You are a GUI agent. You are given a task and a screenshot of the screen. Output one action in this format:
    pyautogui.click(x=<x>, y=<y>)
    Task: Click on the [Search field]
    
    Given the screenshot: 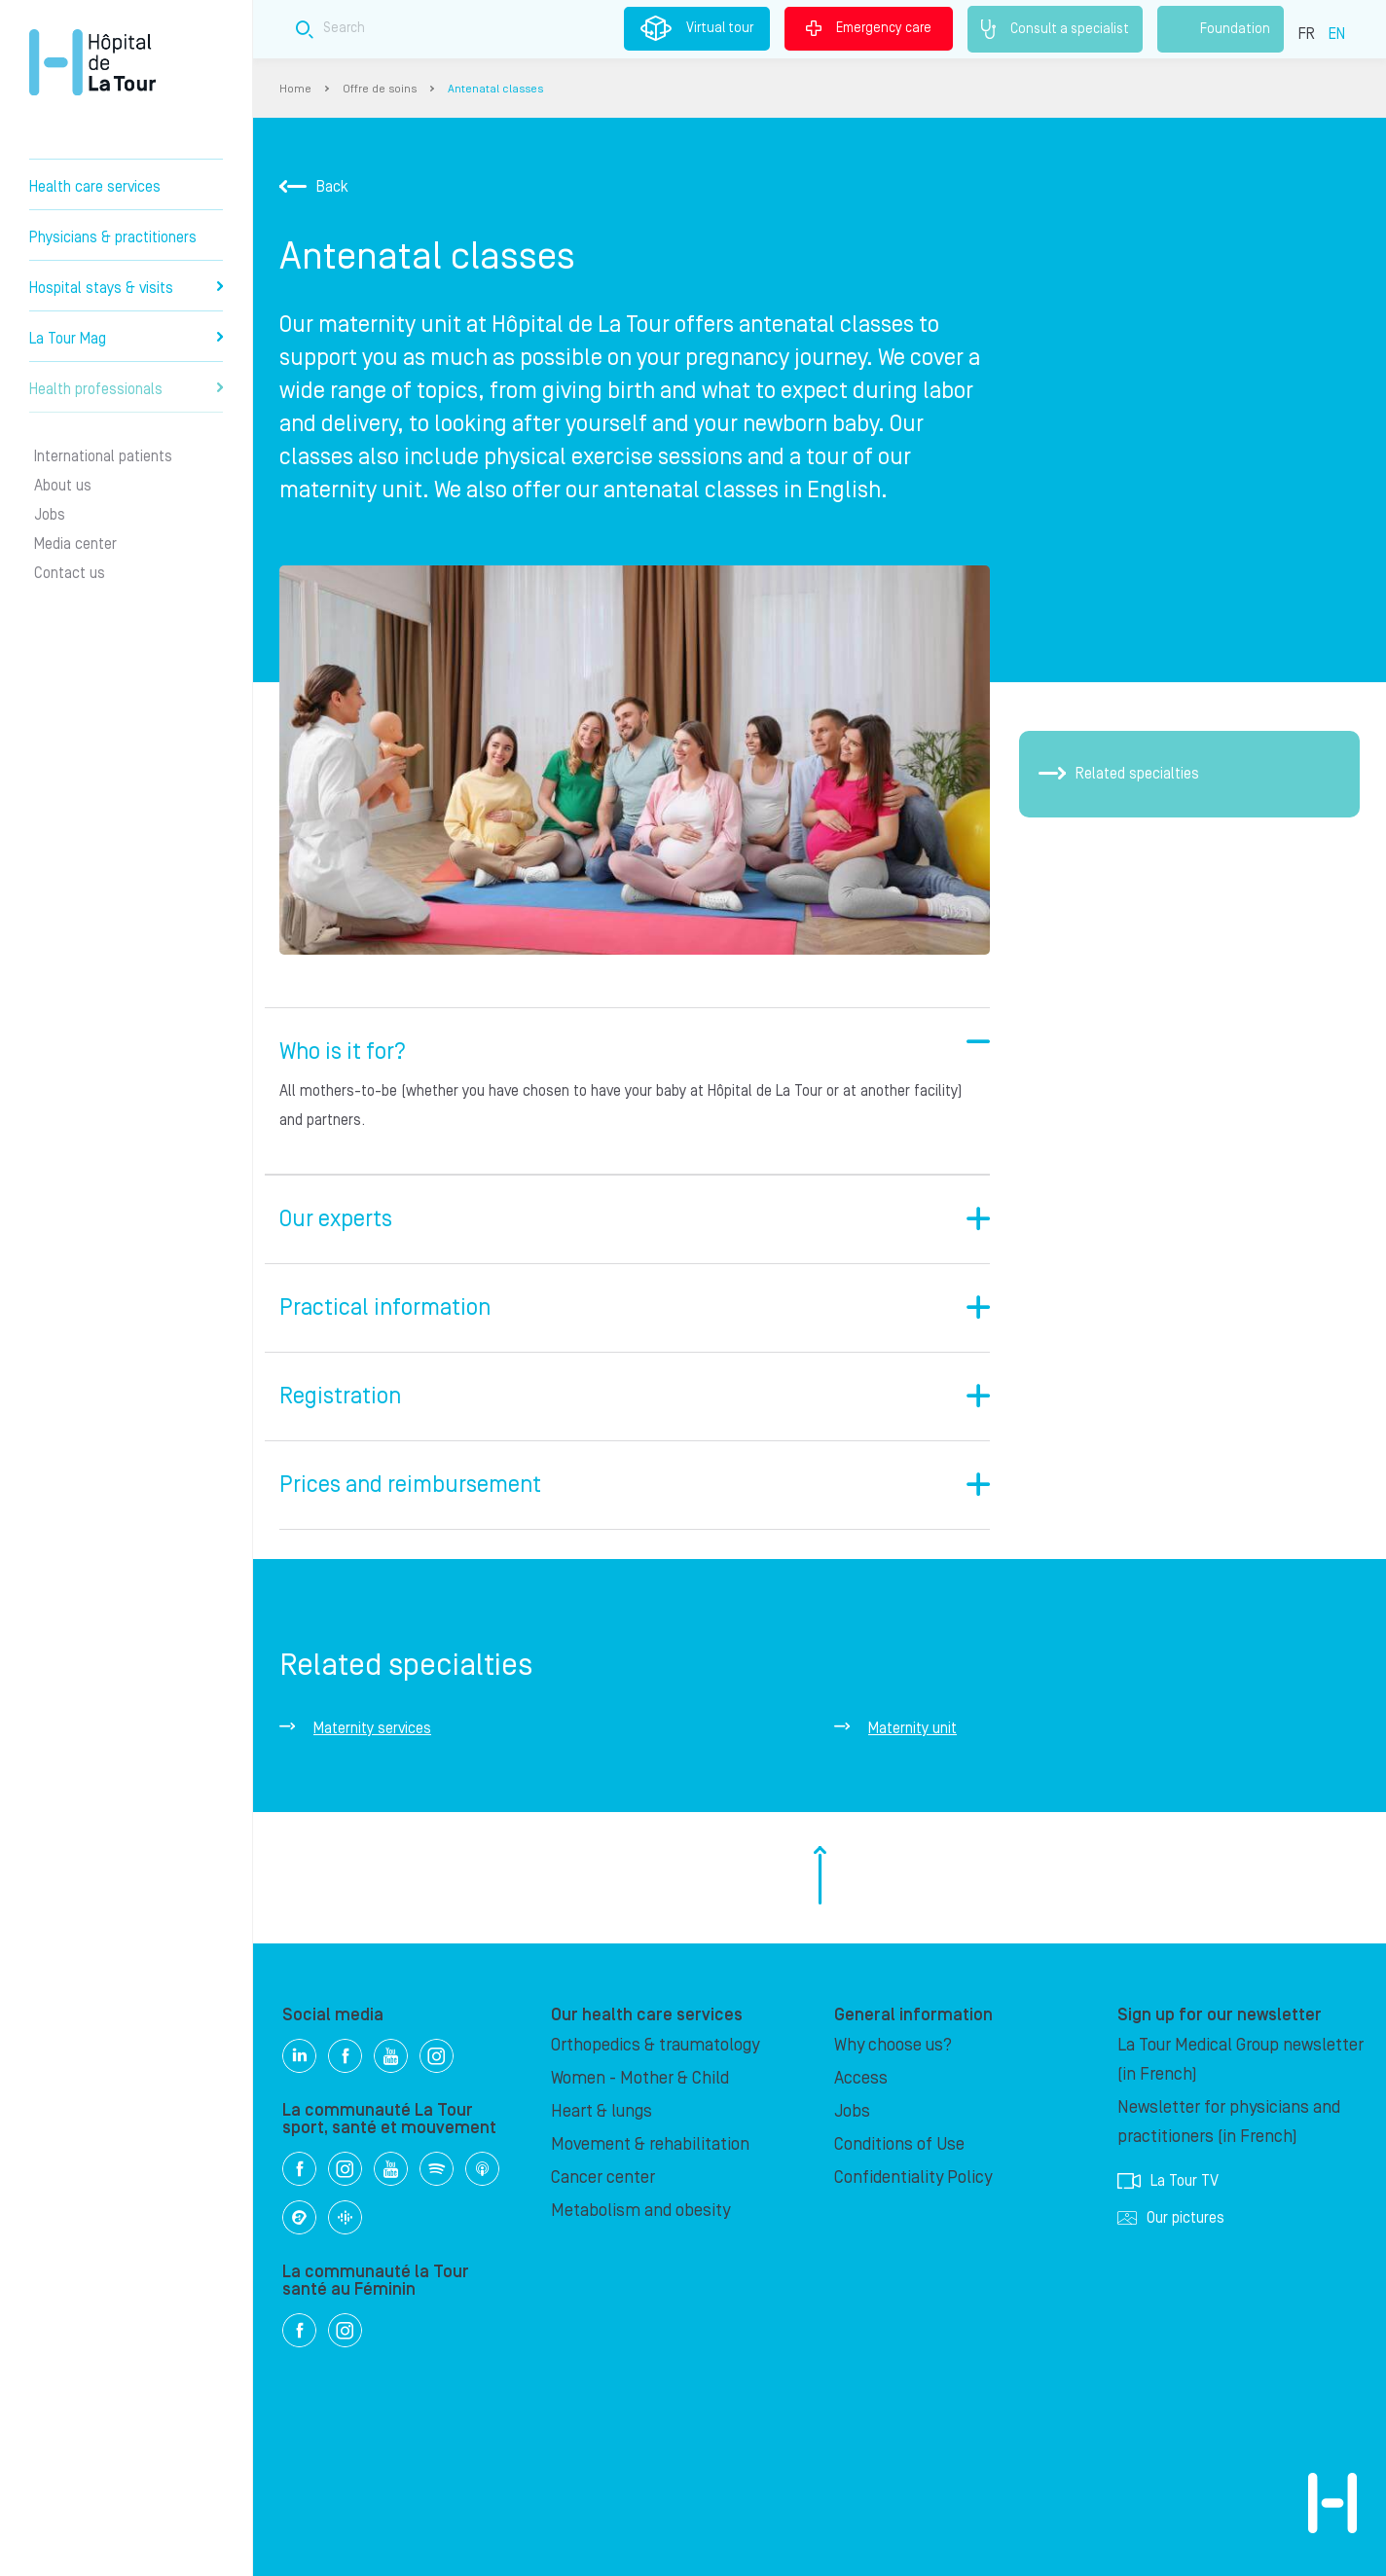 What is the action you would take?
    pyautogui.click(x=609, y=28)
    